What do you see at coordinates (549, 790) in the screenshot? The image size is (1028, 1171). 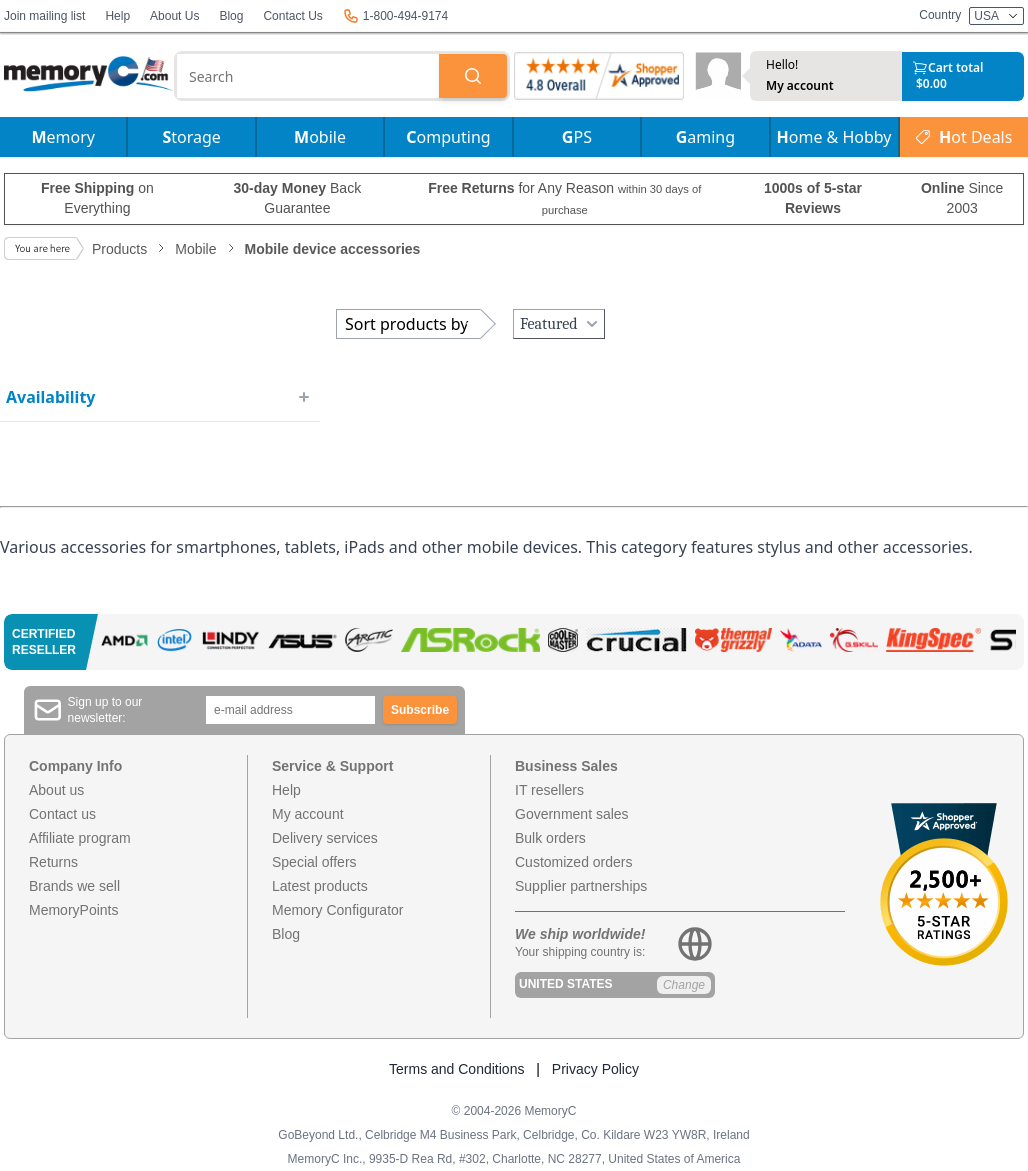 I see `IT resellers` at bounding box center [549, 790].